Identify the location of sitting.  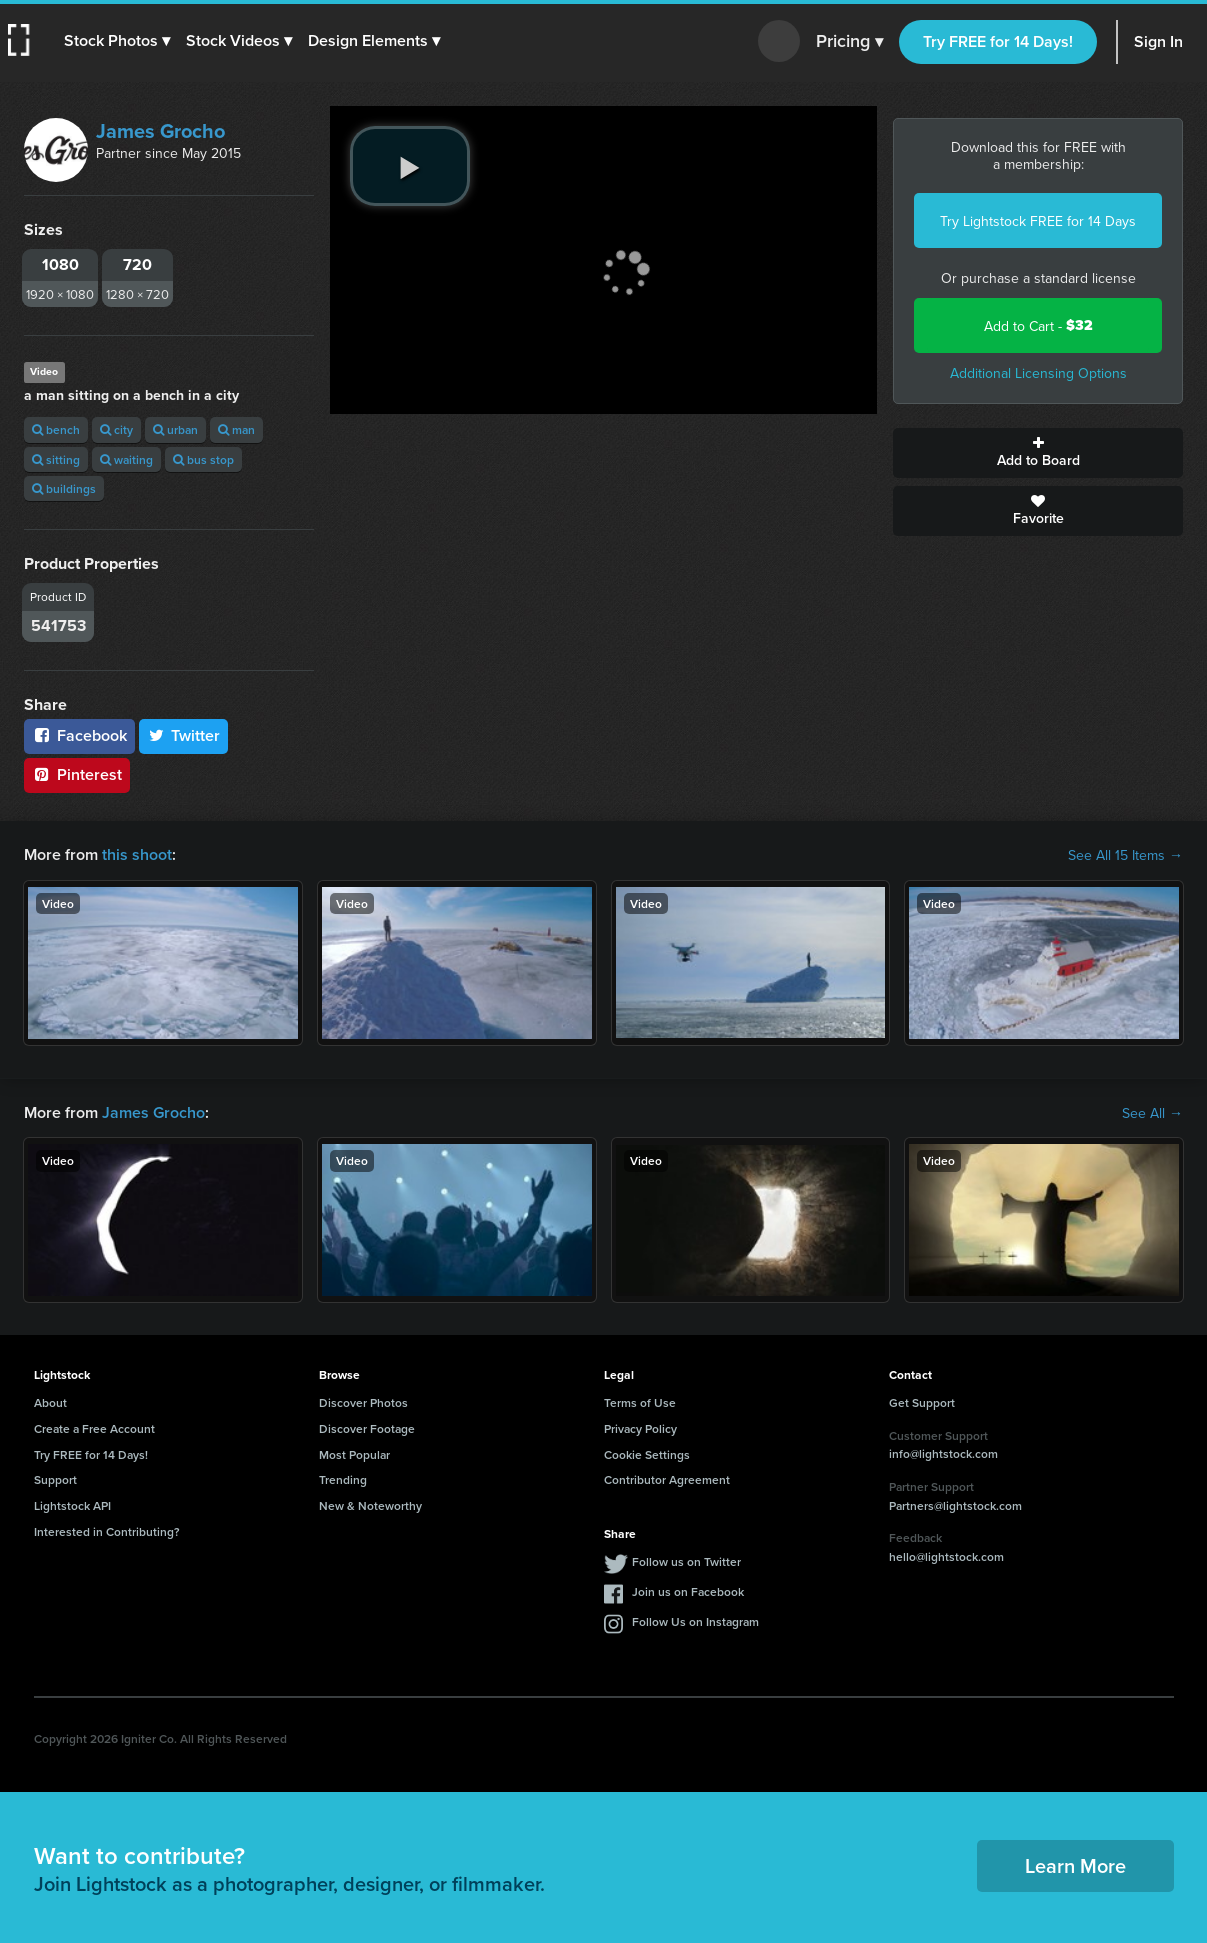
(56, 459).